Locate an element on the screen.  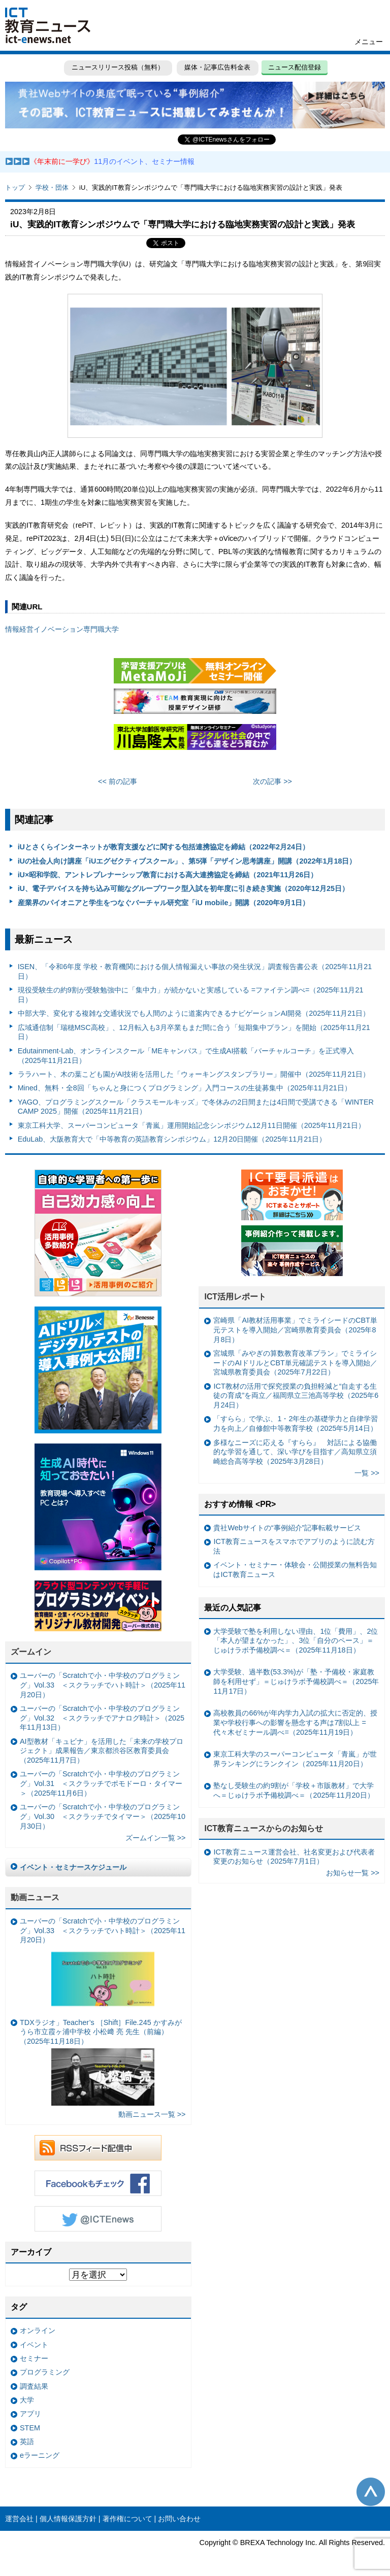
ICT教育ニュースからのお知らせ is located at coordinates (263, 1828).